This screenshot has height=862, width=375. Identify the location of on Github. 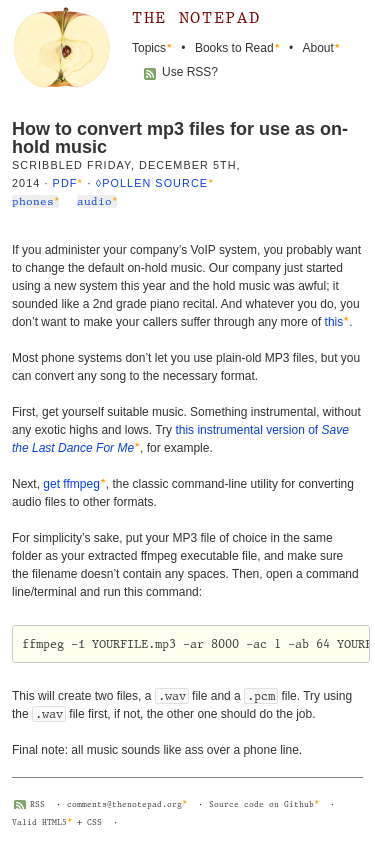
(291, 804).